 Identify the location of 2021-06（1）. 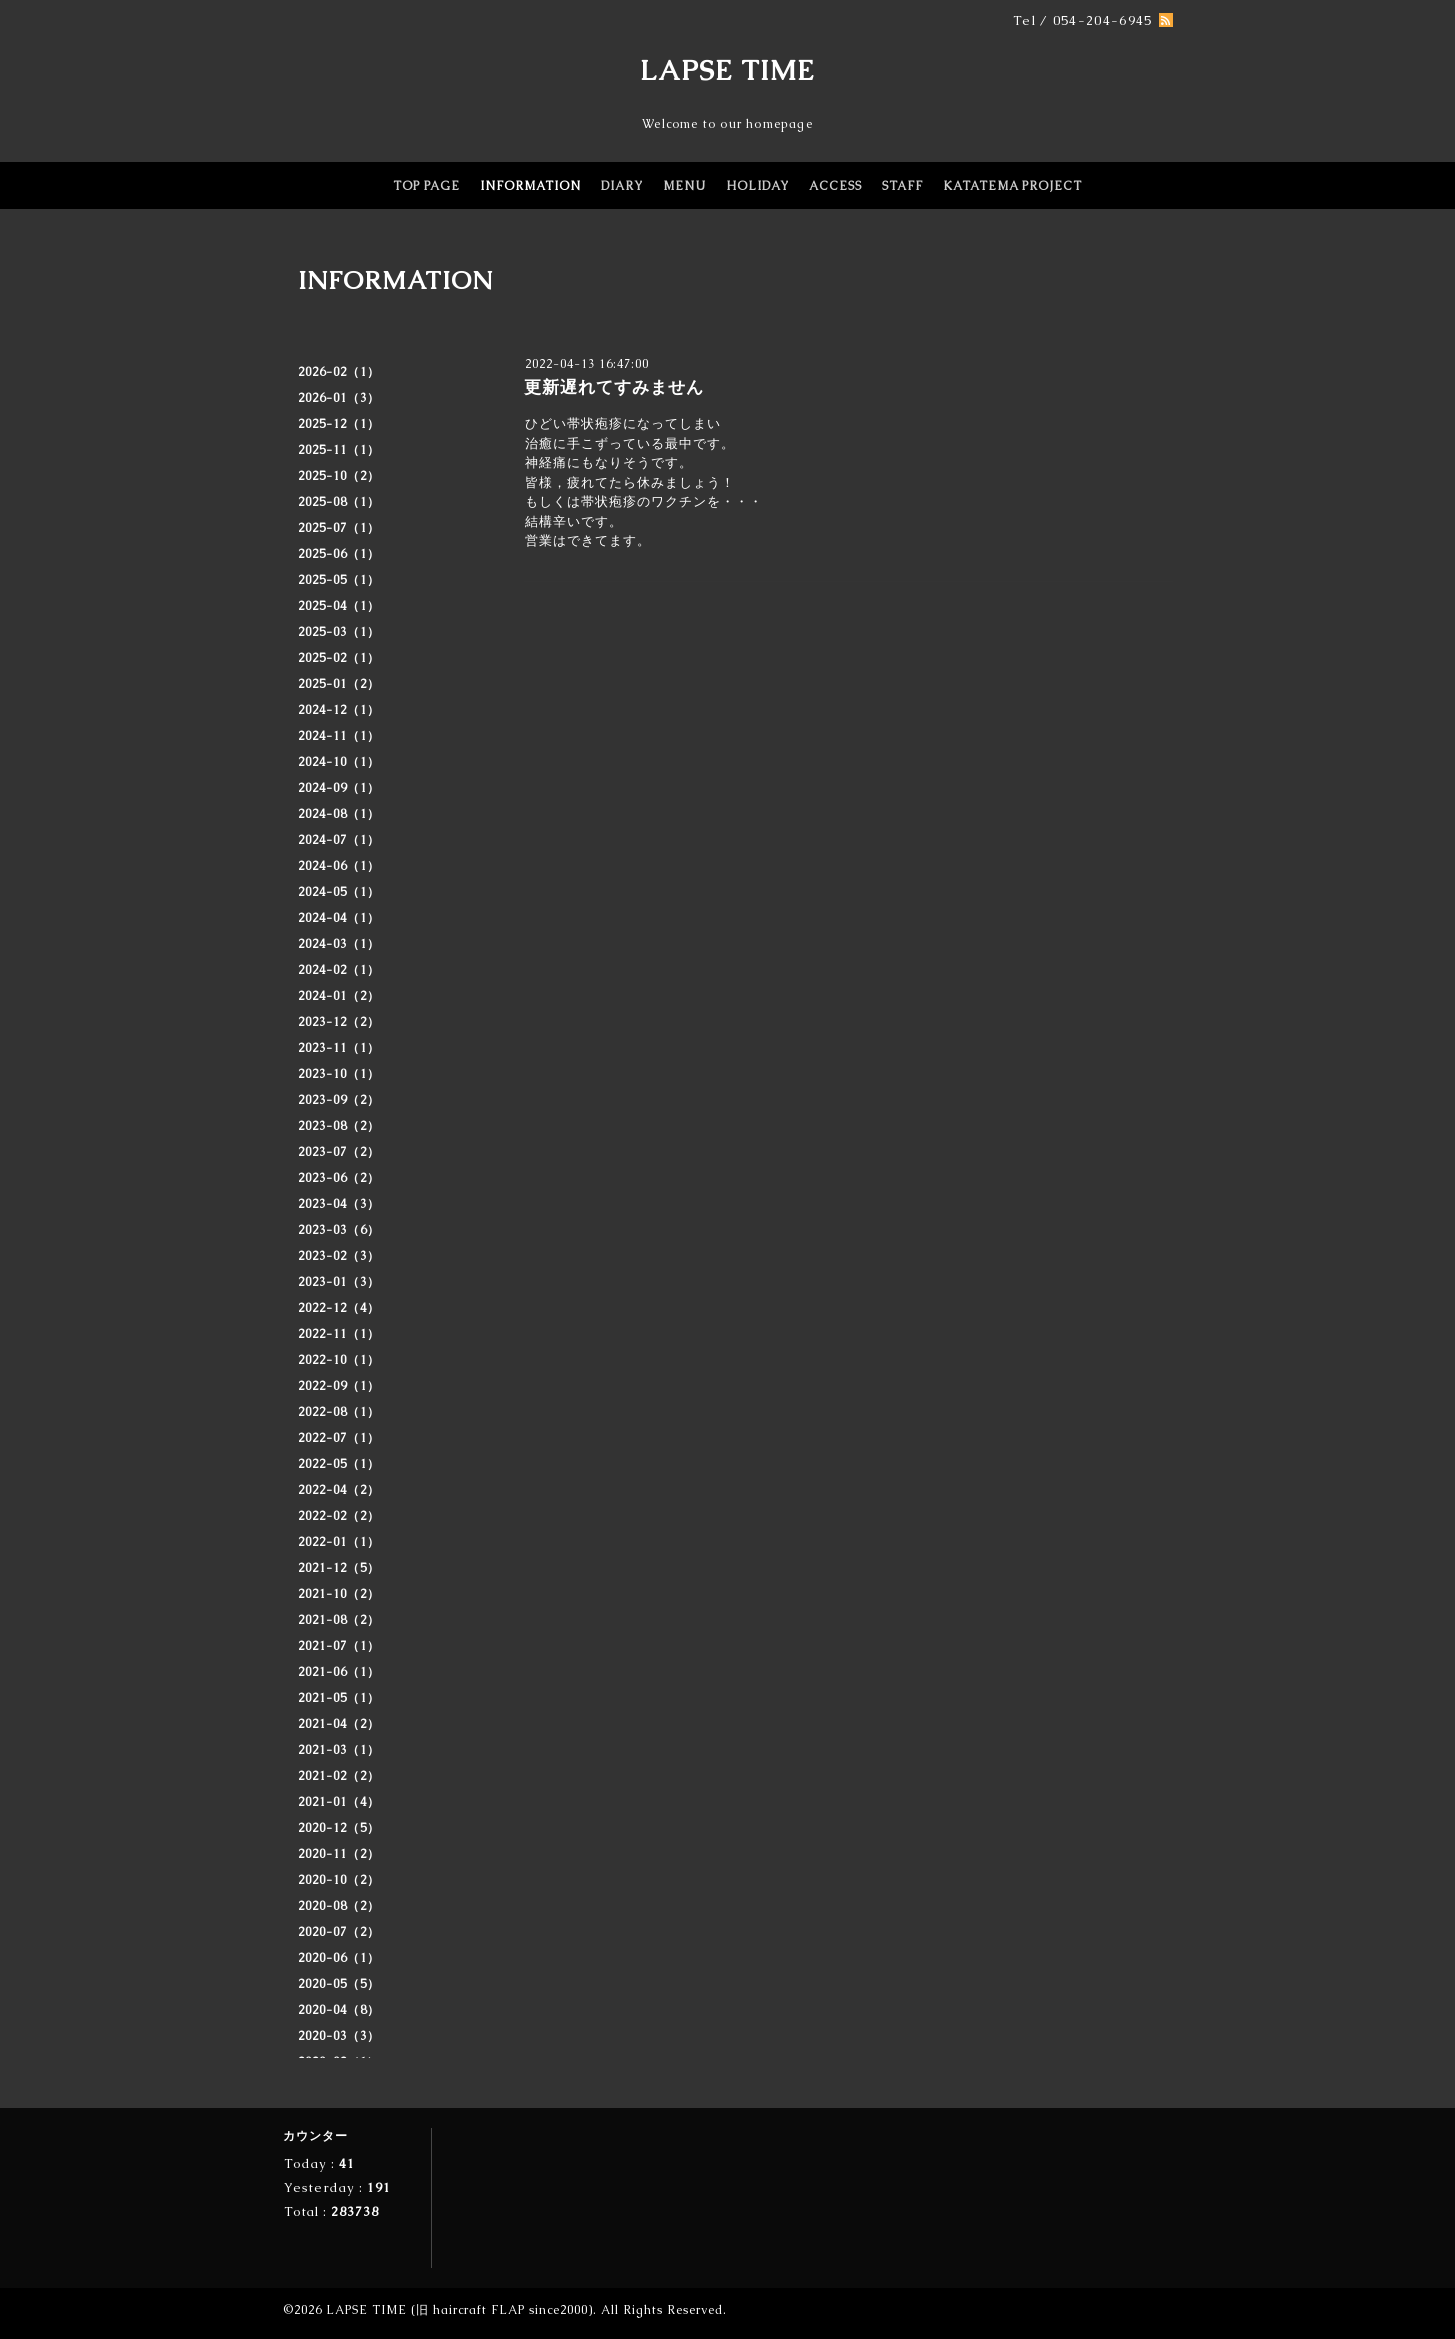
(339, 1672).